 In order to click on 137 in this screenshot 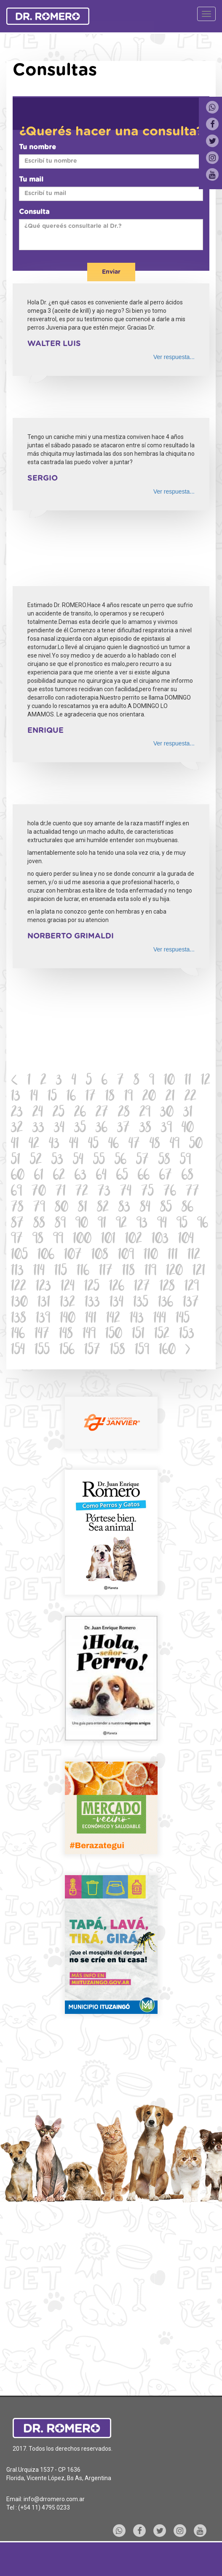, I will do `click(191, 1303)`.